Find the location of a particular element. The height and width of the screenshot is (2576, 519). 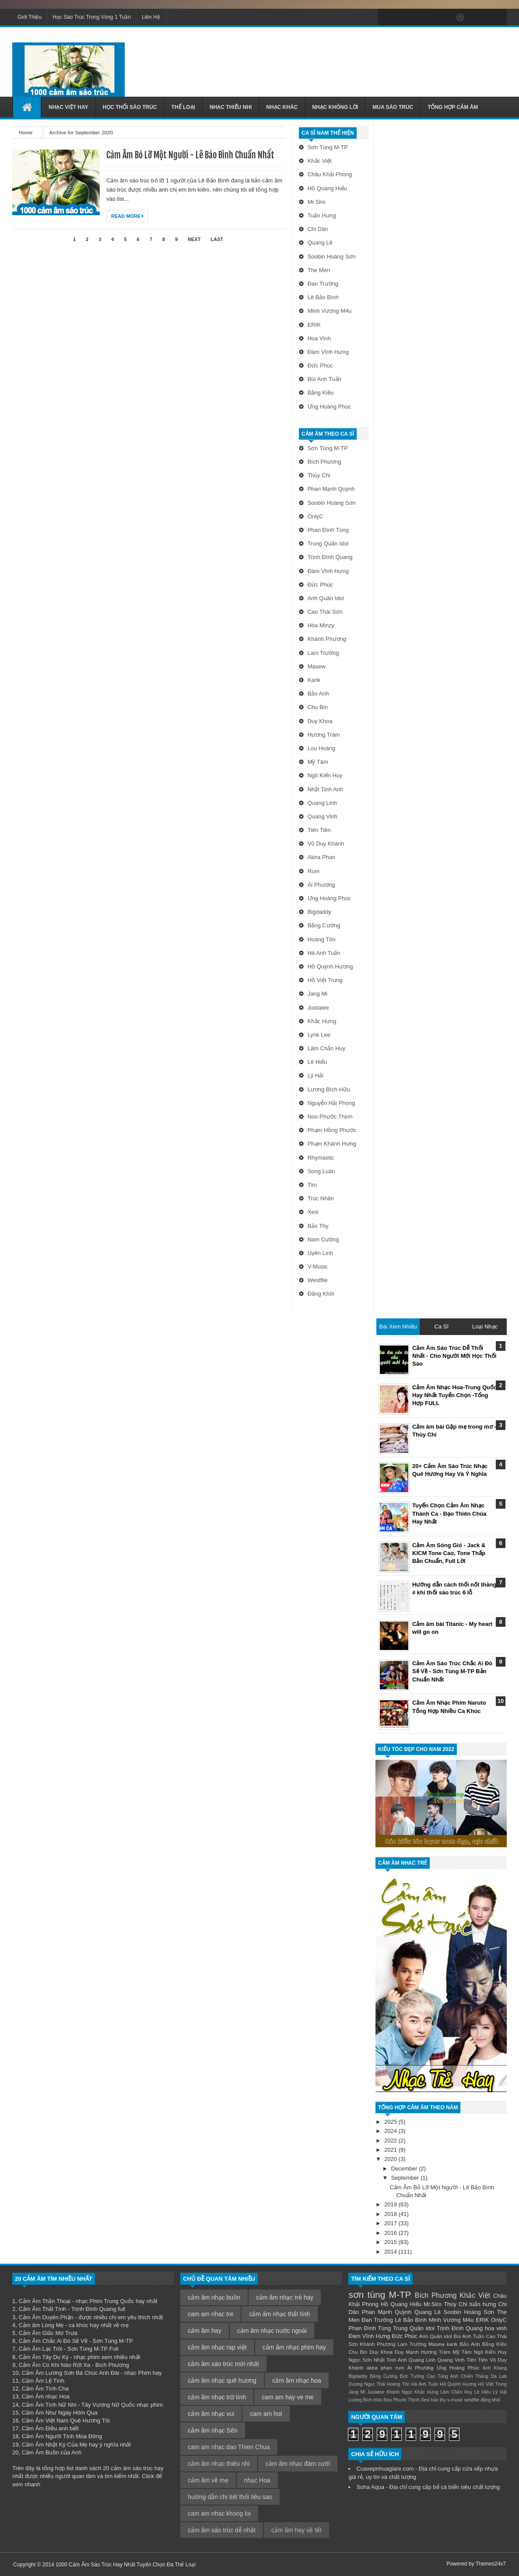

Cảm Âm Chắc Ai Đó Sẽ Về is located at coordinates (52, 2341).